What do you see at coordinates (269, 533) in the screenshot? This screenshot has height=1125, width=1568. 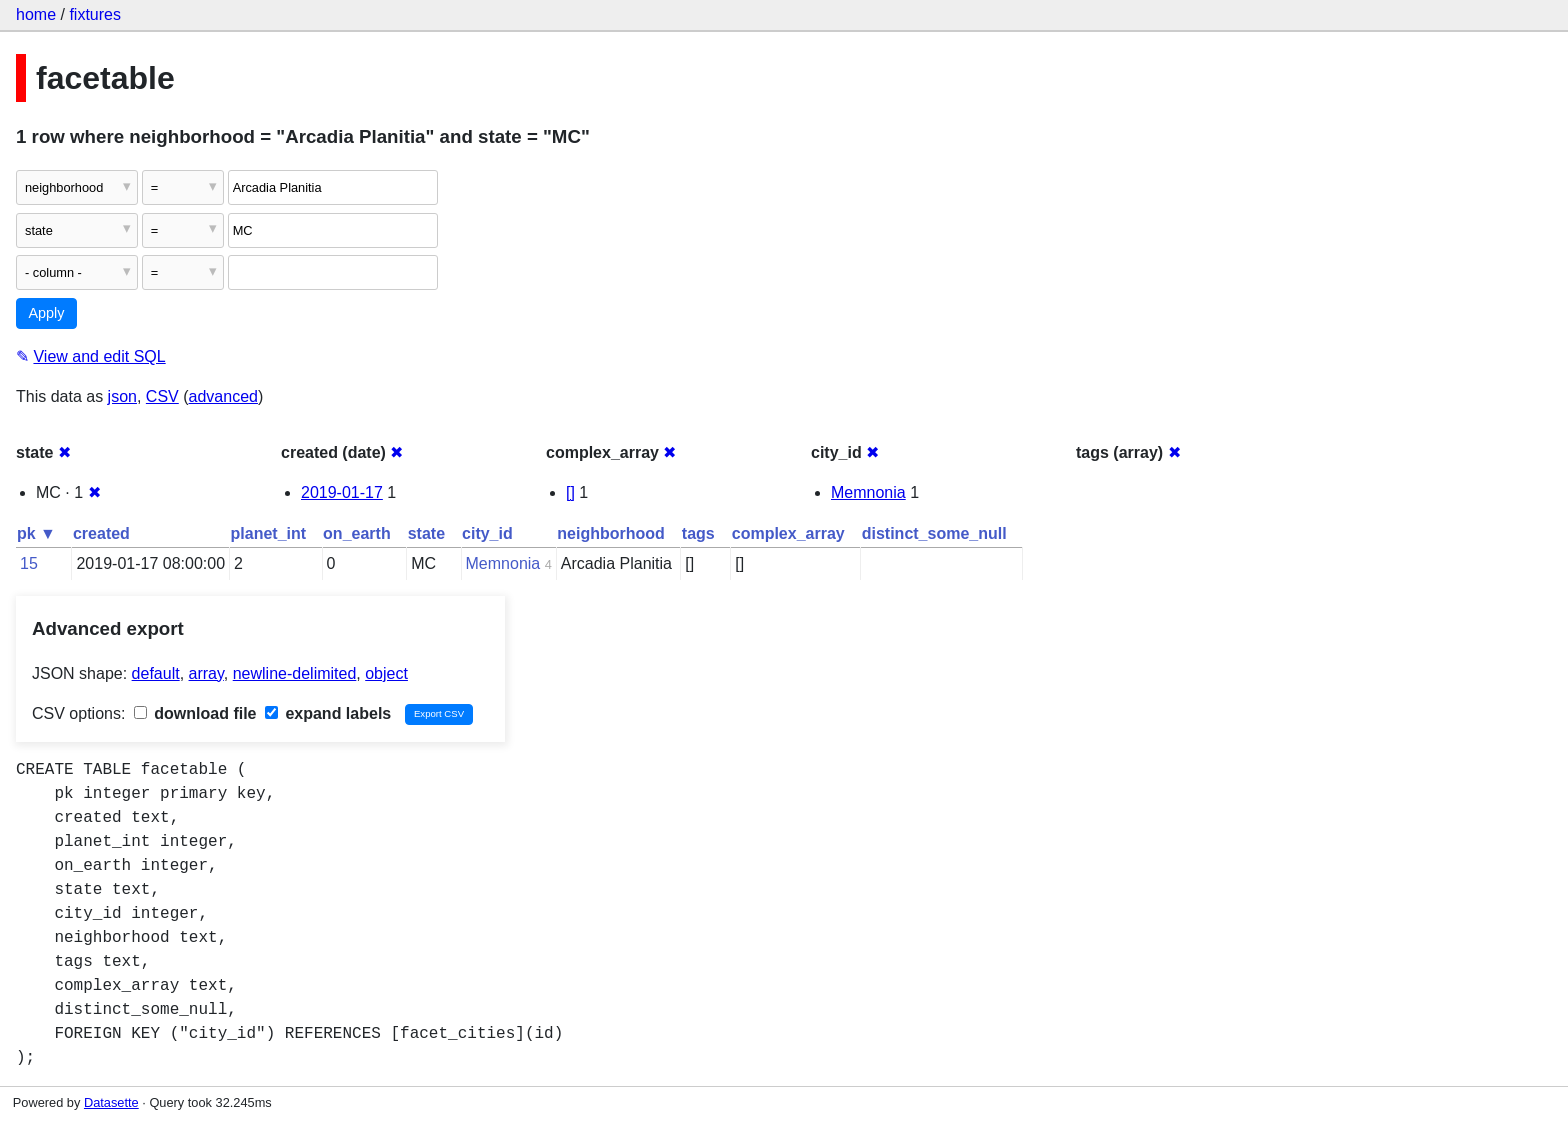 I see `planet_int` at bounding box center [269, 533].